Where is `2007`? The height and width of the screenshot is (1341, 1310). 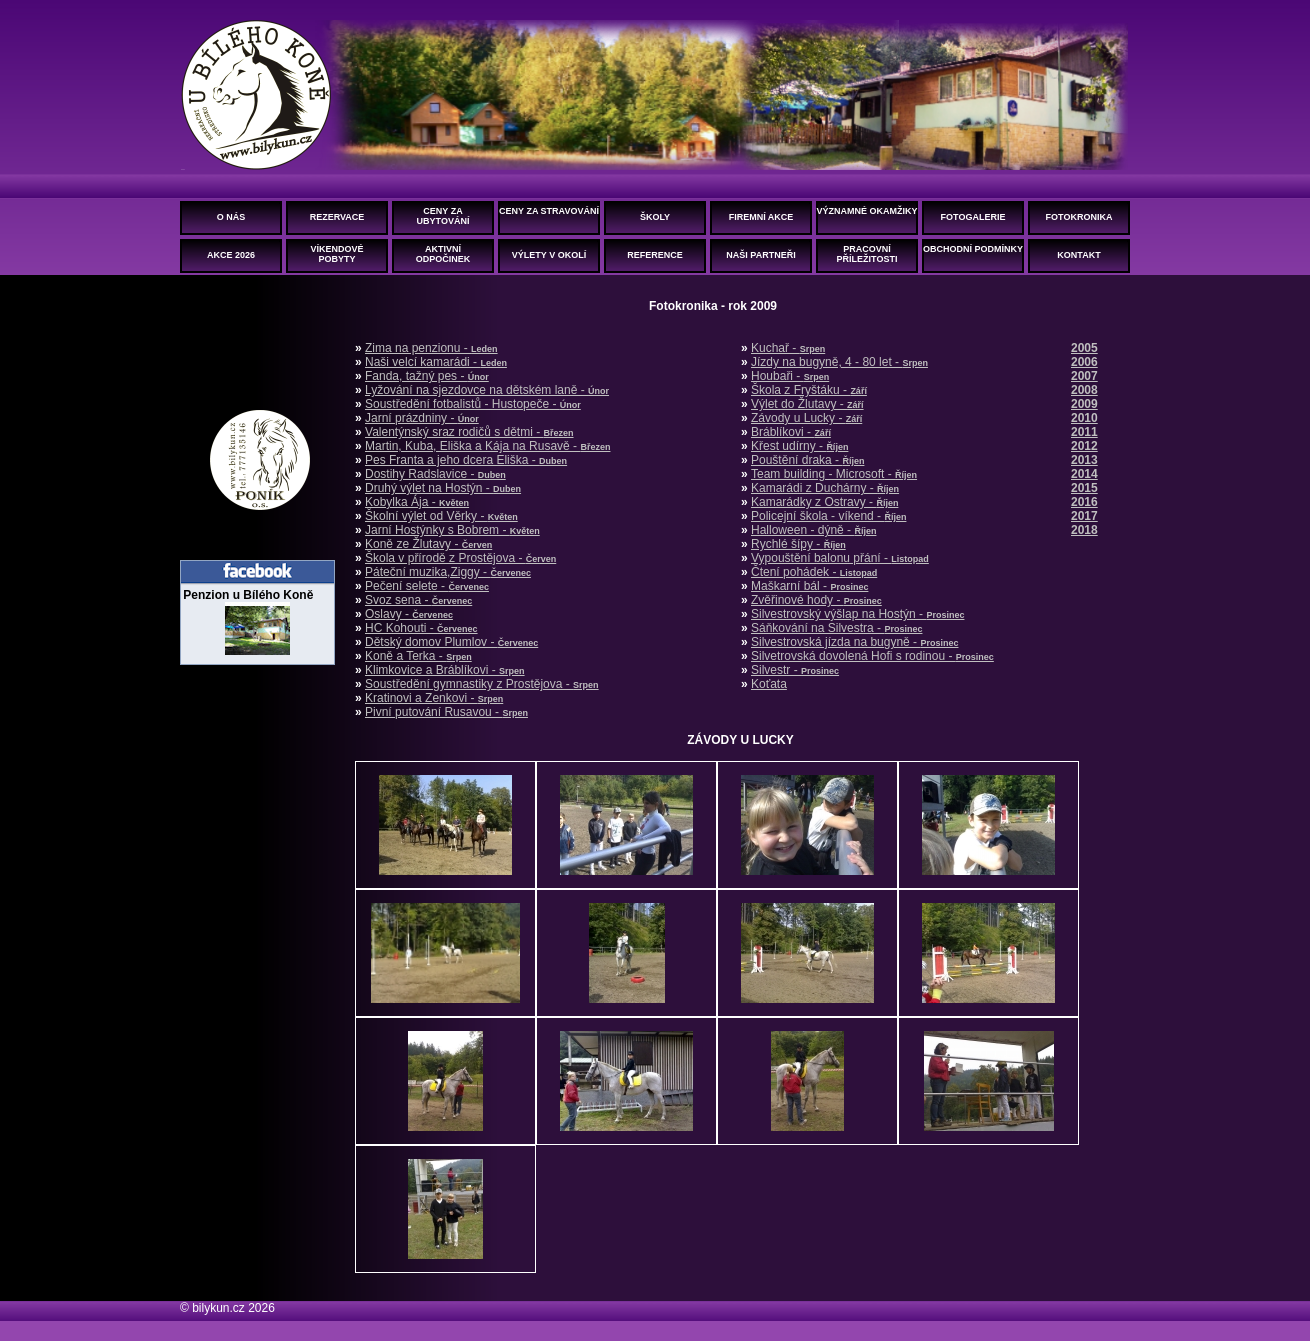 2007 is located at coordinates (1084, 376).